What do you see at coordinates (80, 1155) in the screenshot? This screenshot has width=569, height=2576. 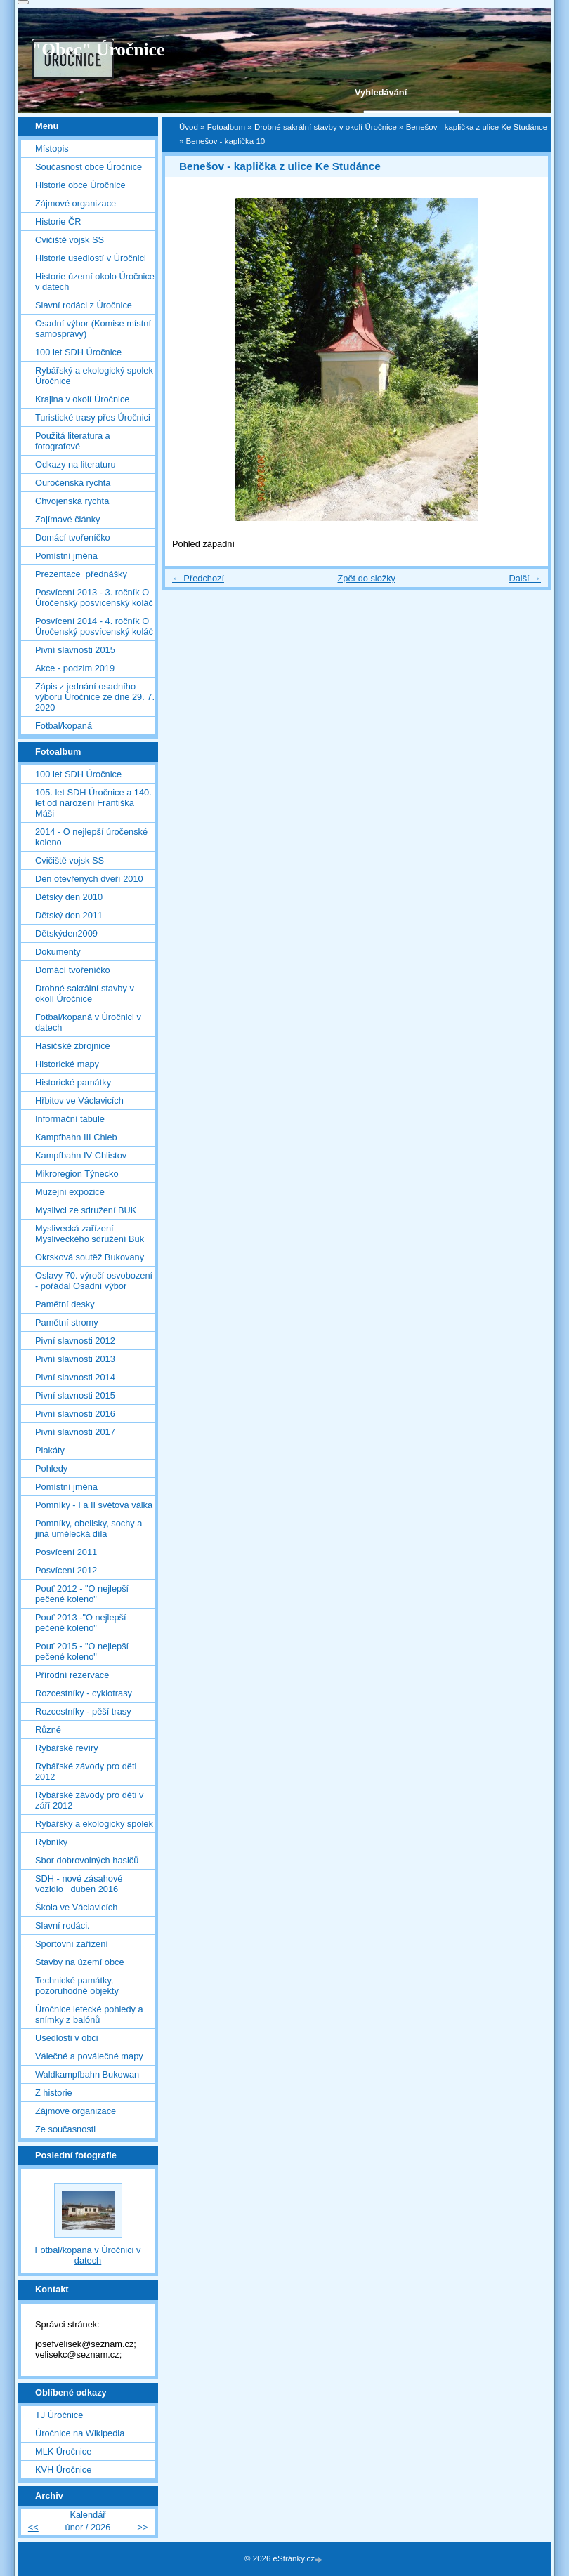 I see `Kampfbahn IV Chlistov` at bounding box center [80, 1155].